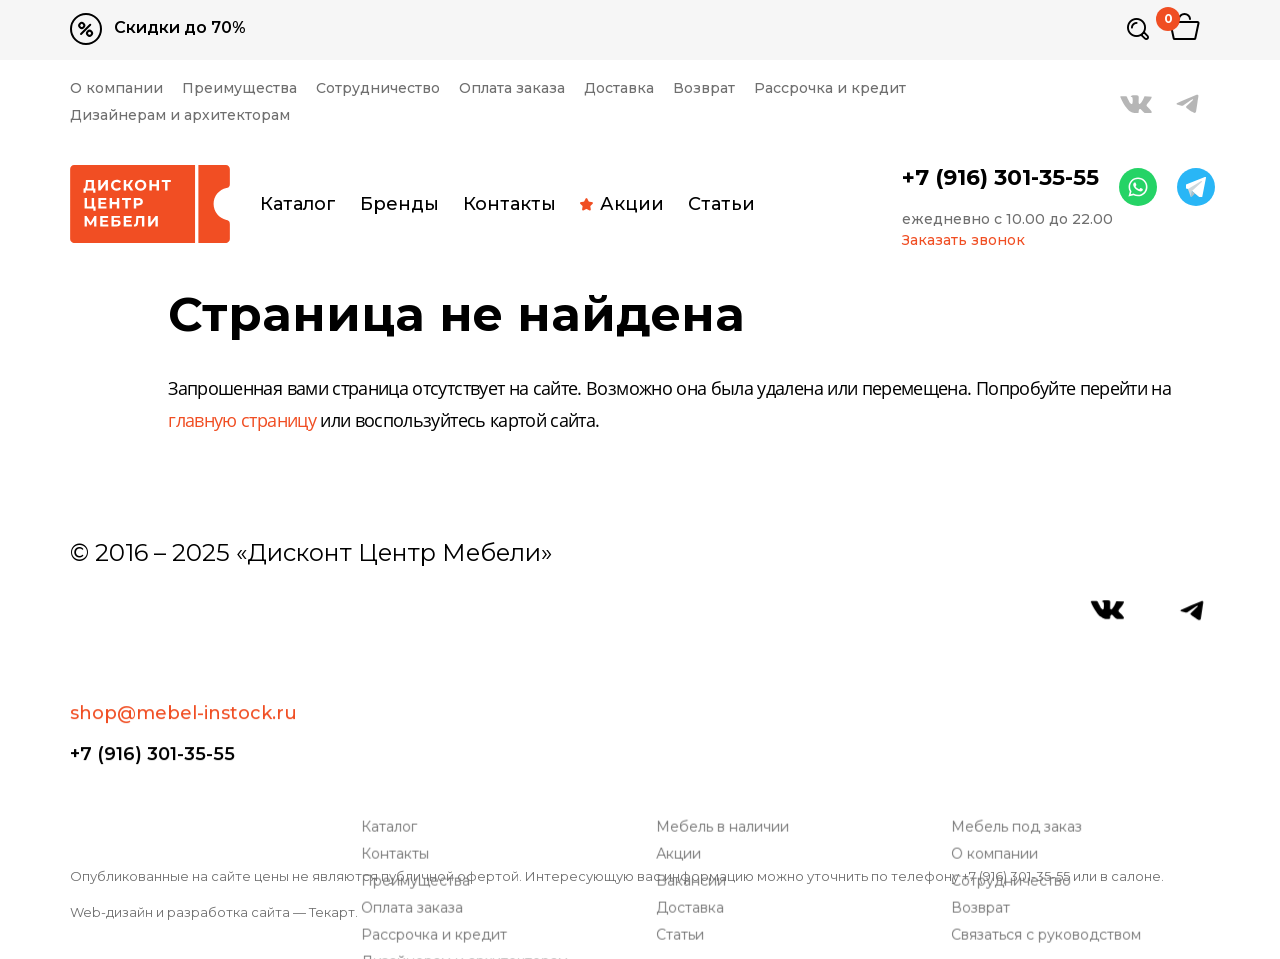 This screenshot has width=1280, height=959. What do you see at coordinates (695, 740) in the screenshot?
I see `Вакансии` at bounding box center [695, 740].